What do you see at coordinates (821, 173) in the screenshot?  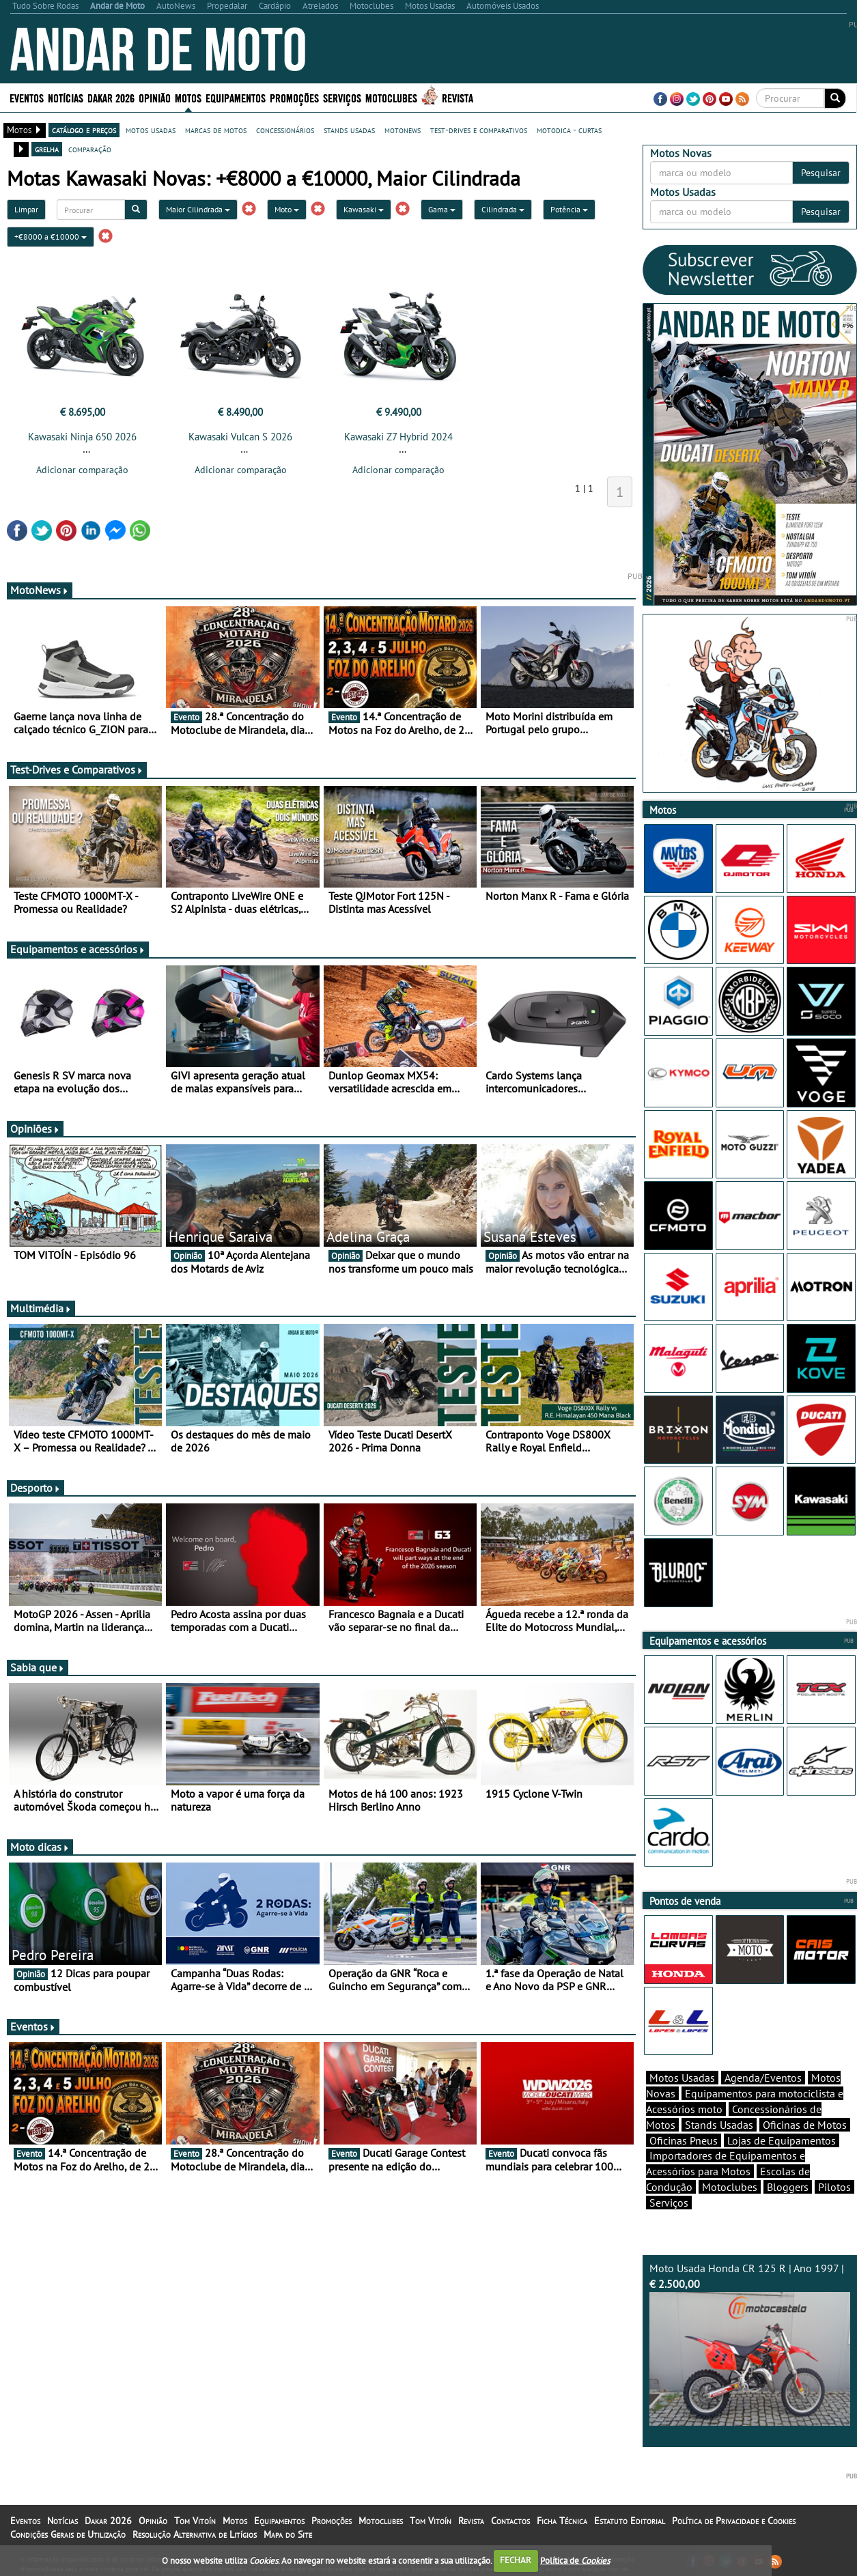 I see `Pesquisar` at bounding box center [821, 173].